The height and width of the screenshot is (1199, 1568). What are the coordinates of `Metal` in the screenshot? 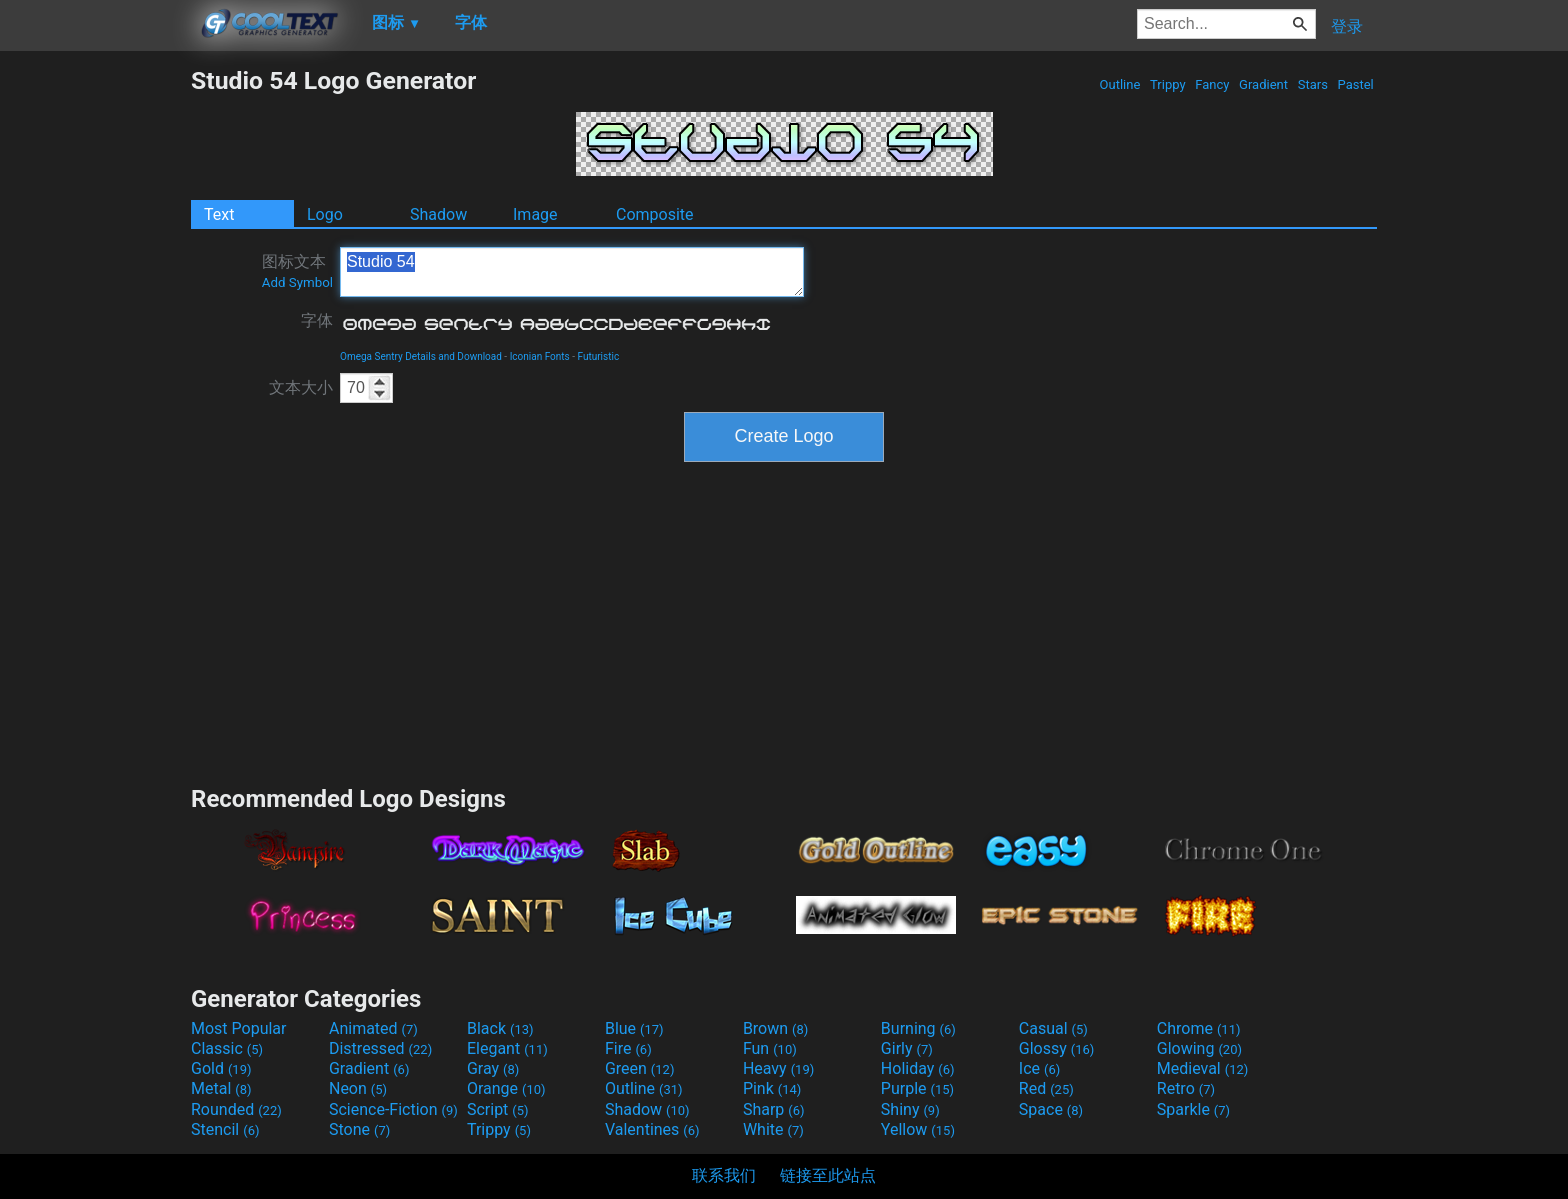 It's located at (221, 1088).